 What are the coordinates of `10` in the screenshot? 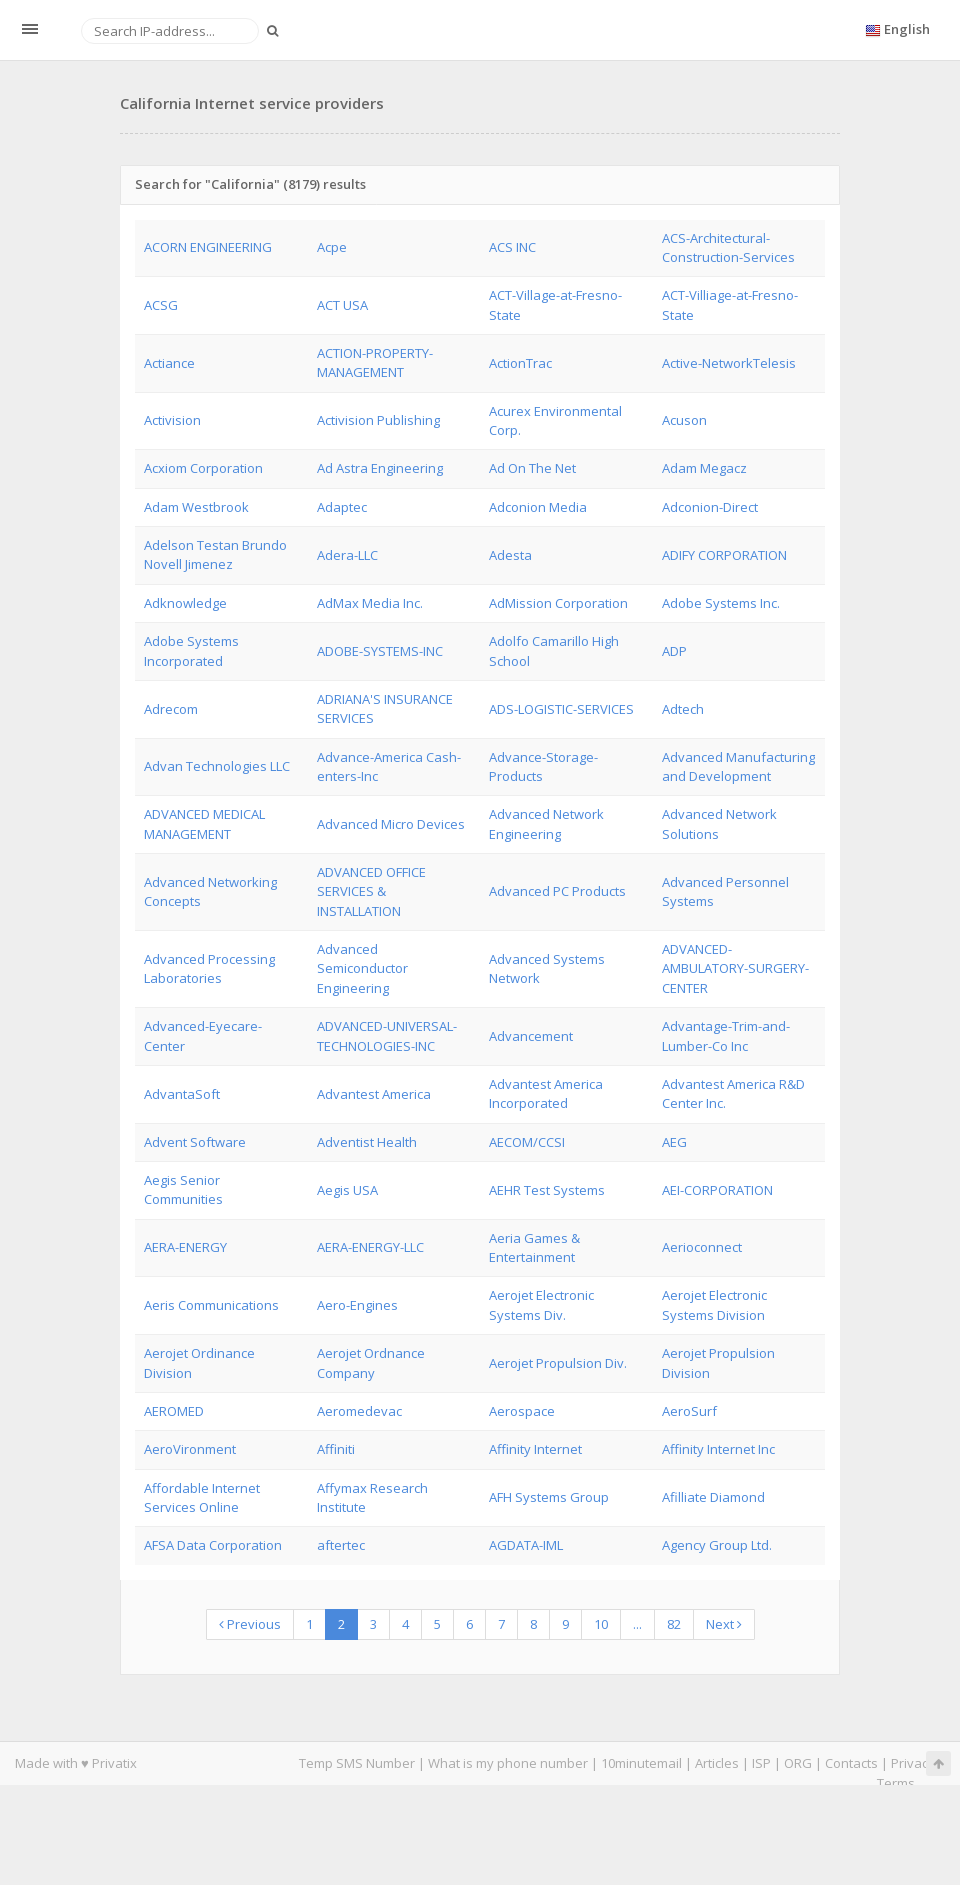 It's located at (601, 1624).